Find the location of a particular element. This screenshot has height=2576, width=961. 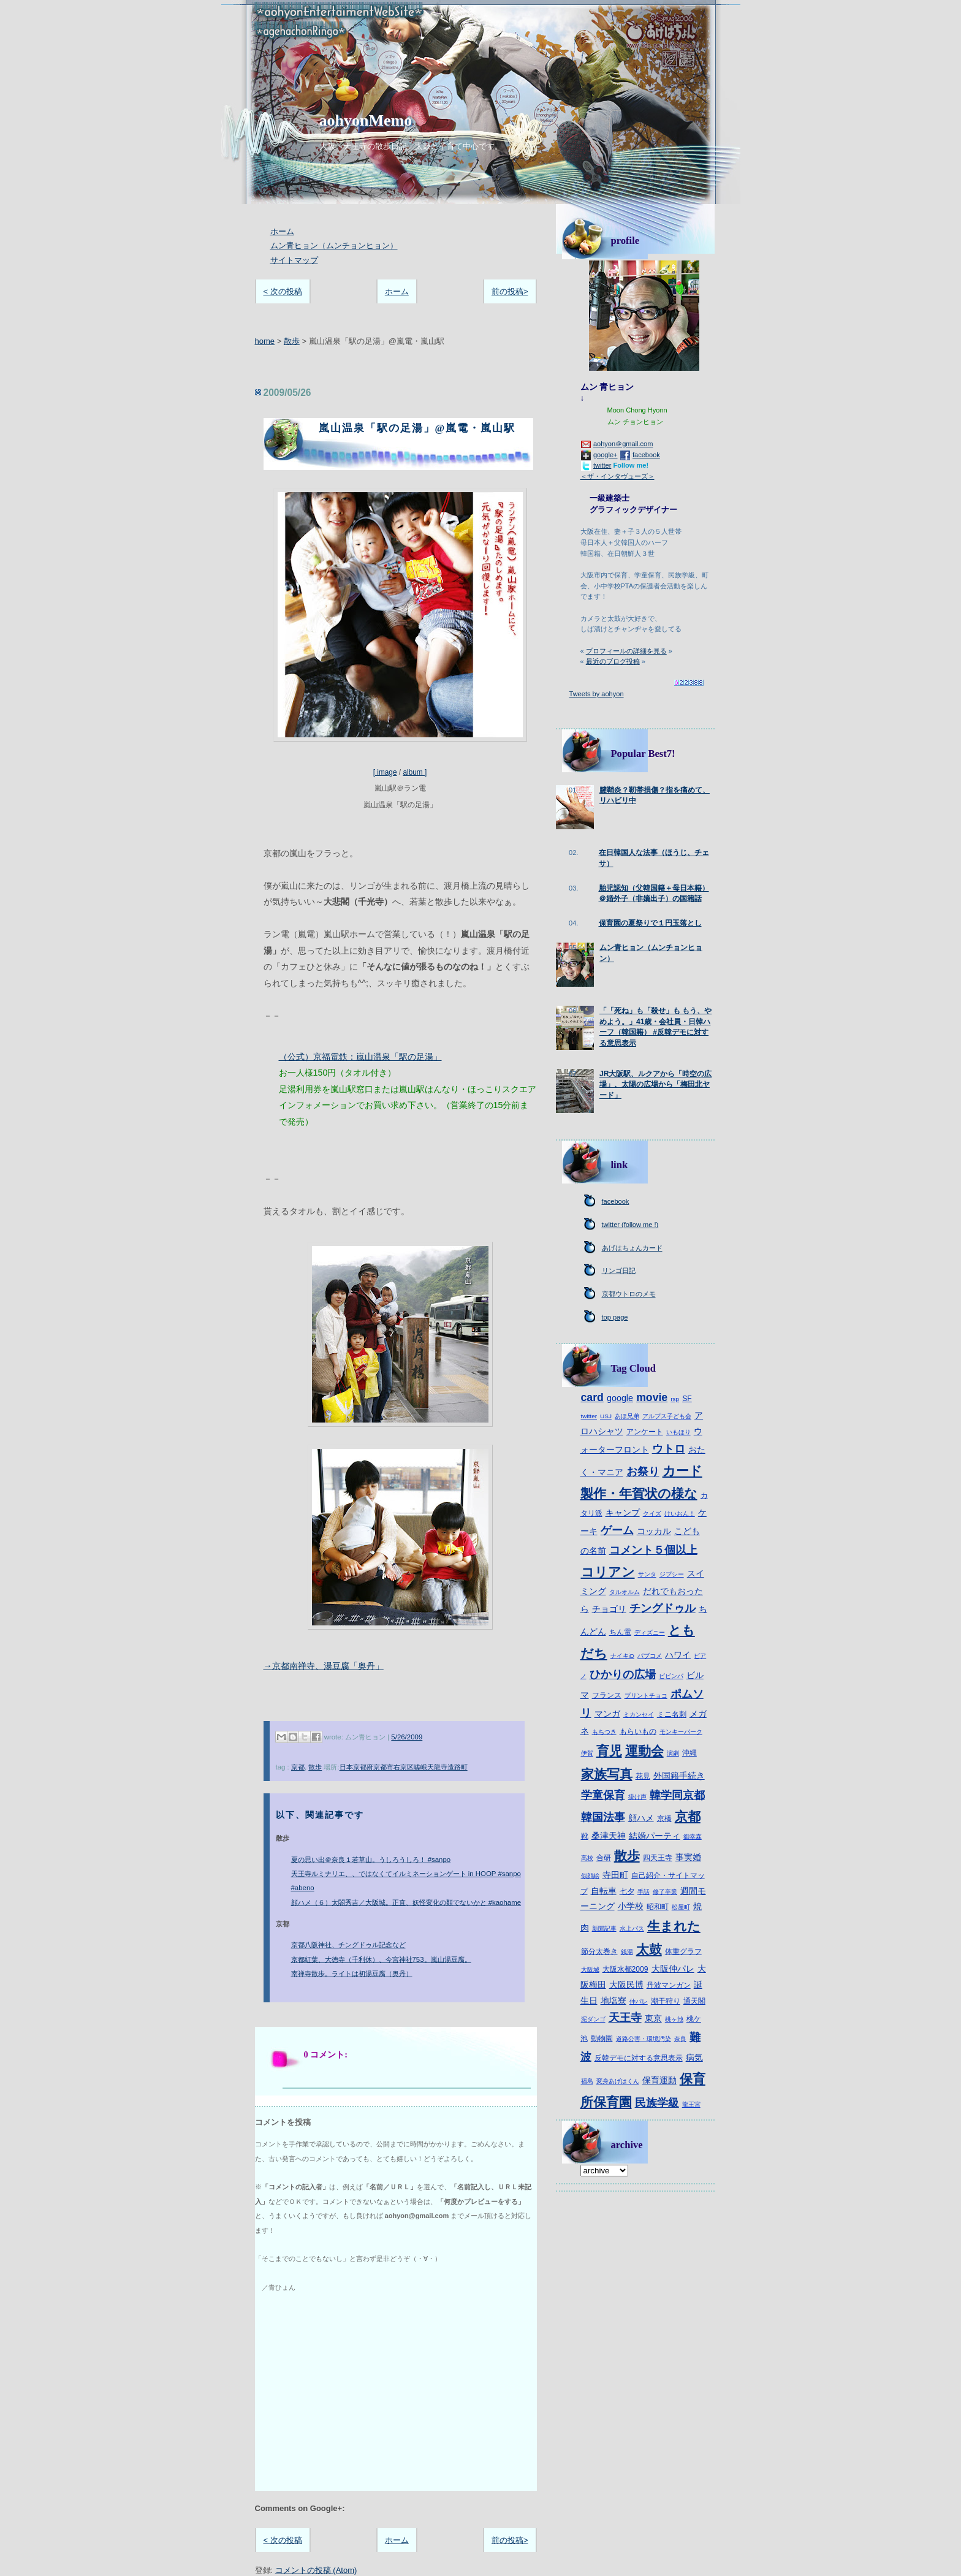

最近のブログ投稿 is located at coordinates (613, 661).